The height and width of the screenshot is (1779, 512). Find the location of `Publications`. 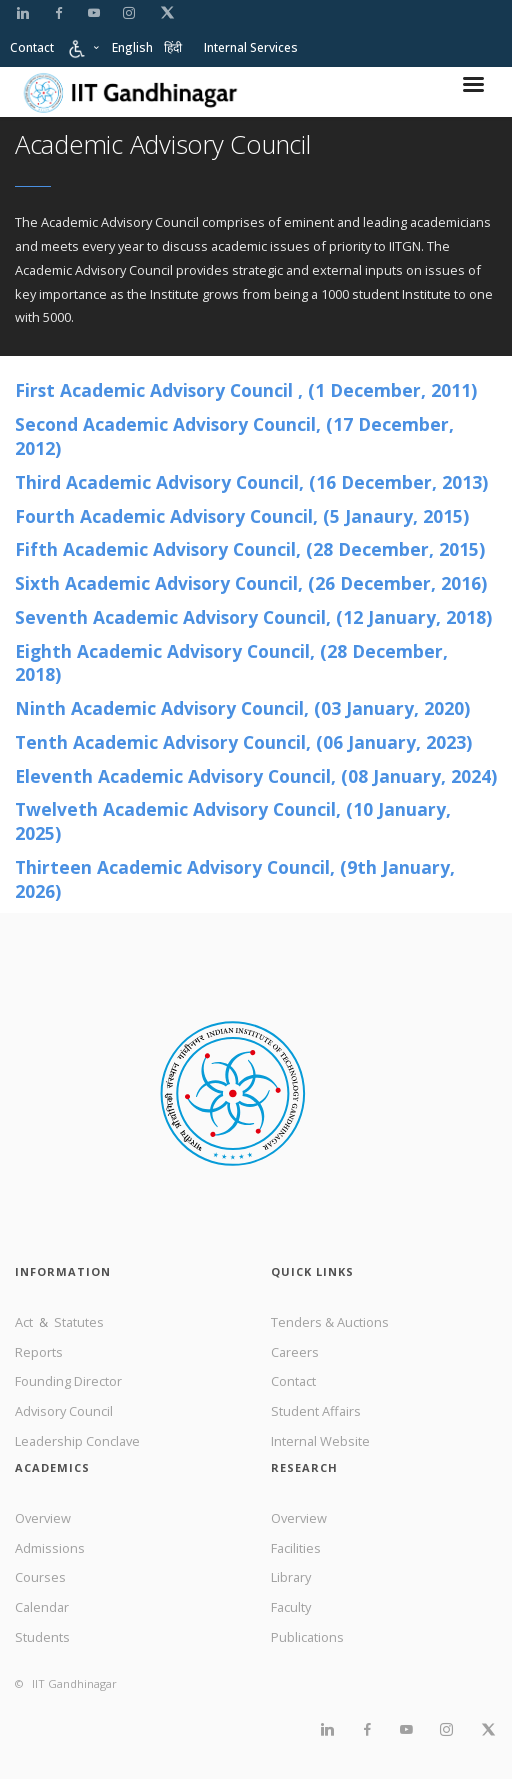

Publications is located at coordinates (307, 1637).